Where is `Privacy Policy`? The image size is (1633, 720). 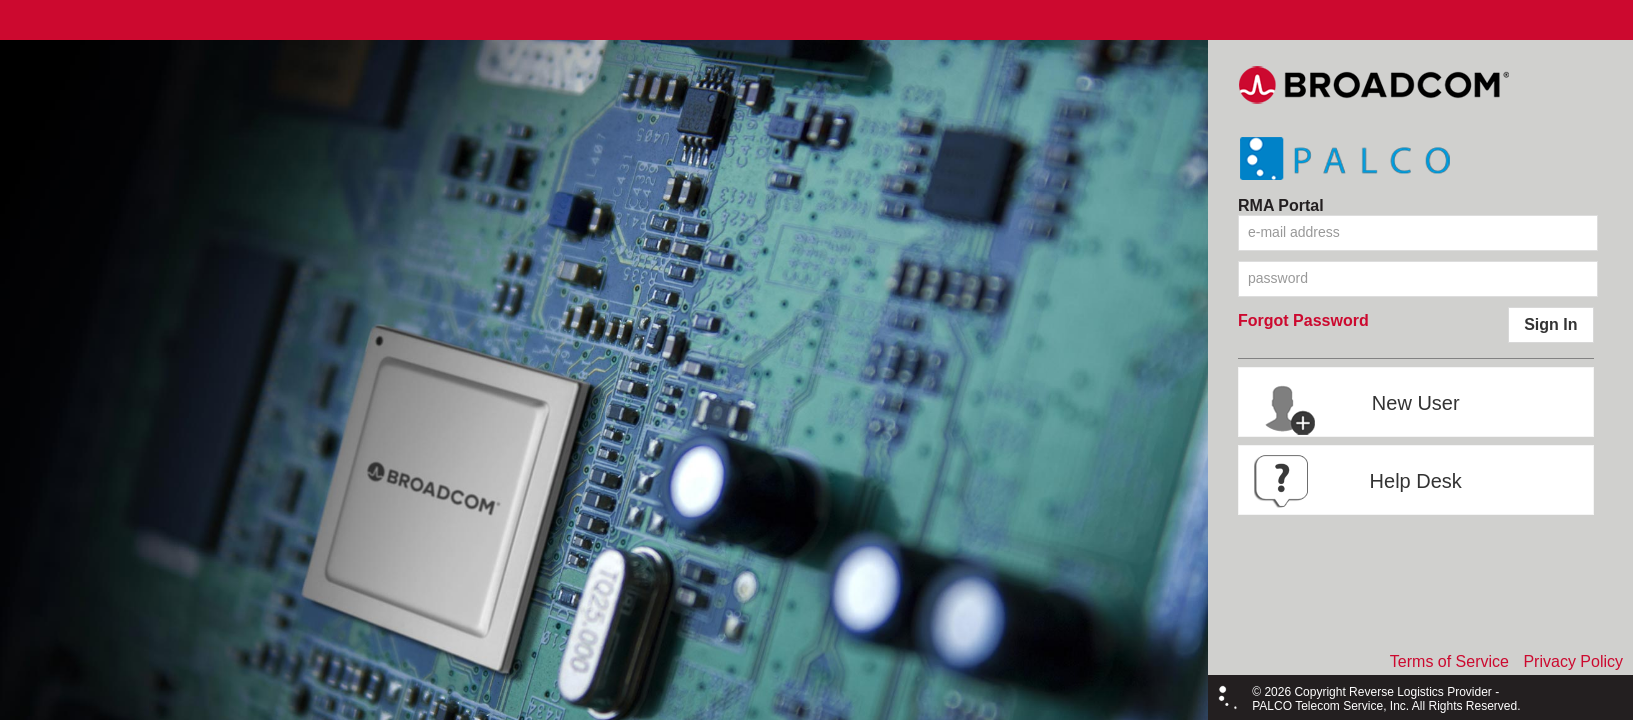
Privacy Policy is located at coordinates (1573, 661).